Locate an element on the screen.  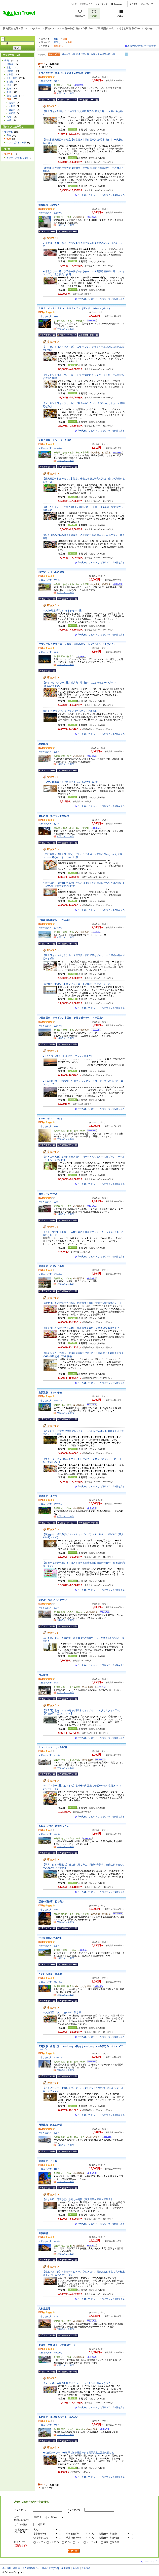
ヘルプ is located at coordinates (74, 4).